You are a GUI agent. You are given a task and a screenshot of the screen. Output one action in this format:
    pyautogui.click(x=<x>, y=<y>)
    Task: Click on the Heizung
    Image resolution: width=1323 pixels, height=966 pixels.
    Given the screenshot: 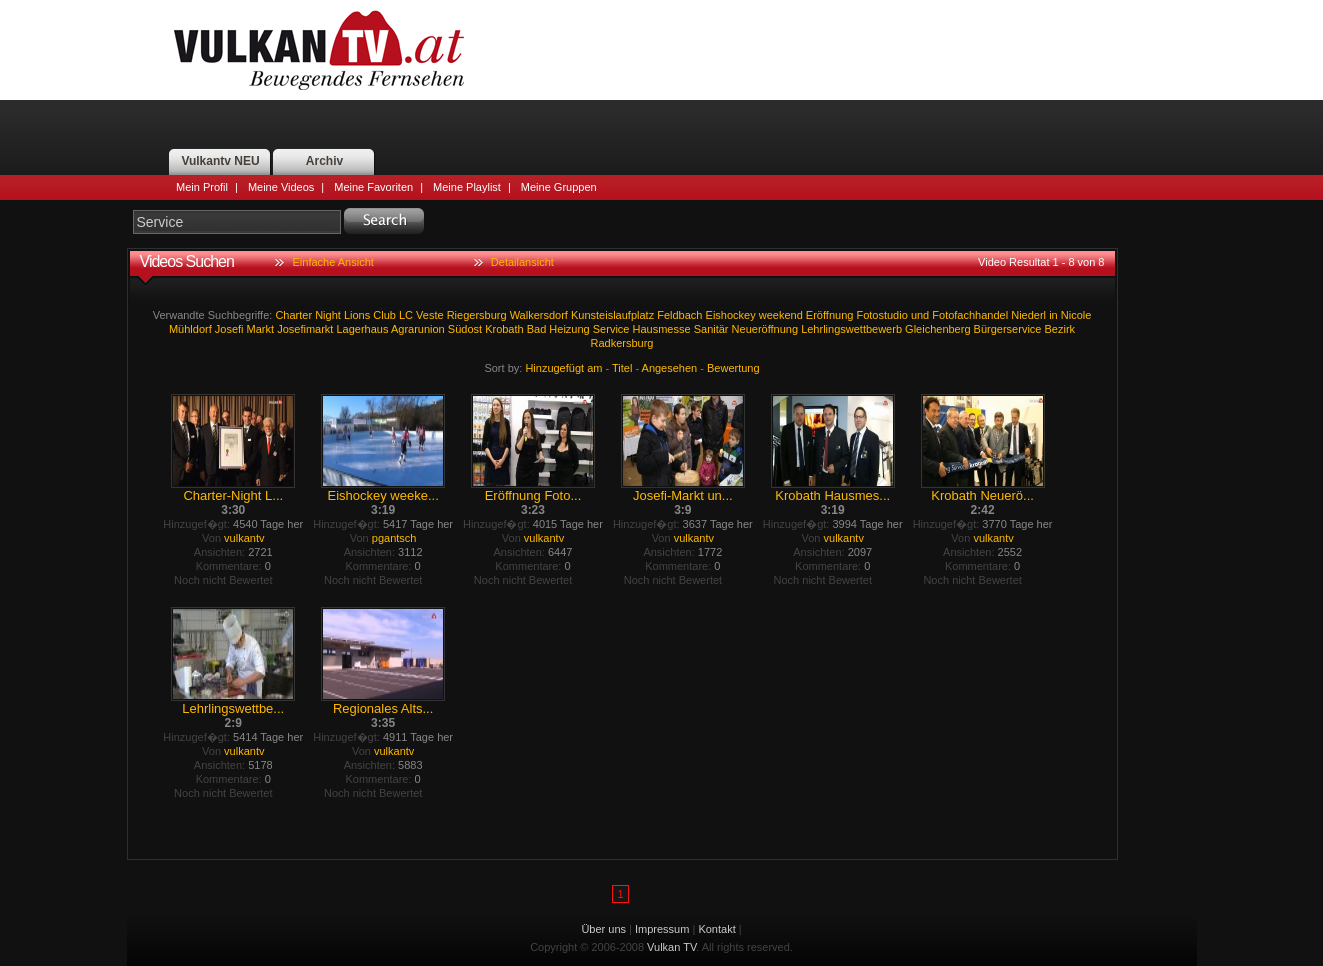 What is the action you would take?
    pyautogui.click(x=569, y=329)
    